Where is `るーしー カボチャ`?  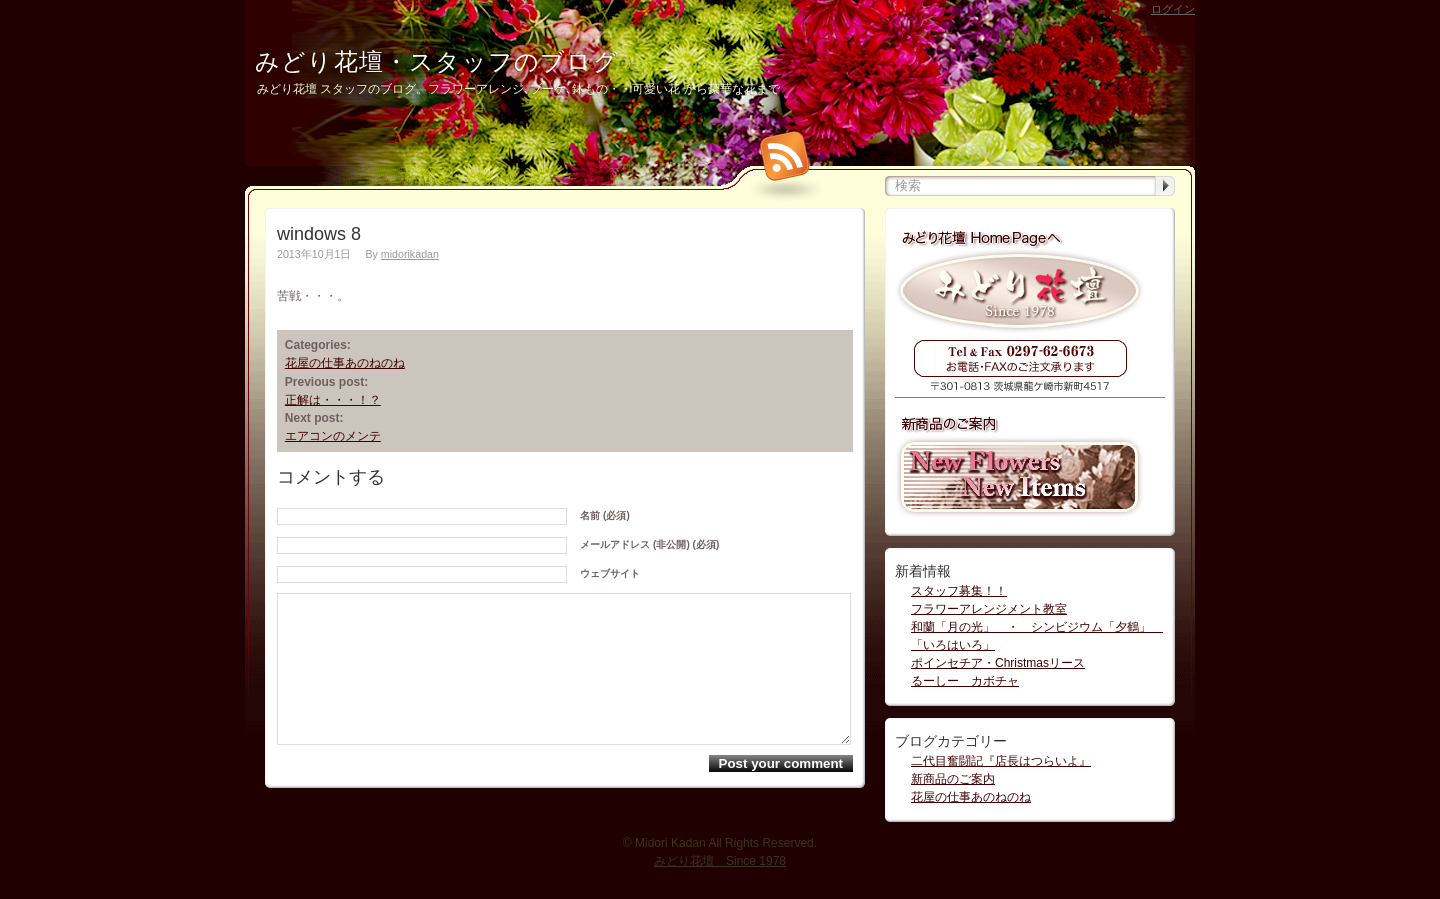
るーしー カボチャ is located at coordinates (965, 681).